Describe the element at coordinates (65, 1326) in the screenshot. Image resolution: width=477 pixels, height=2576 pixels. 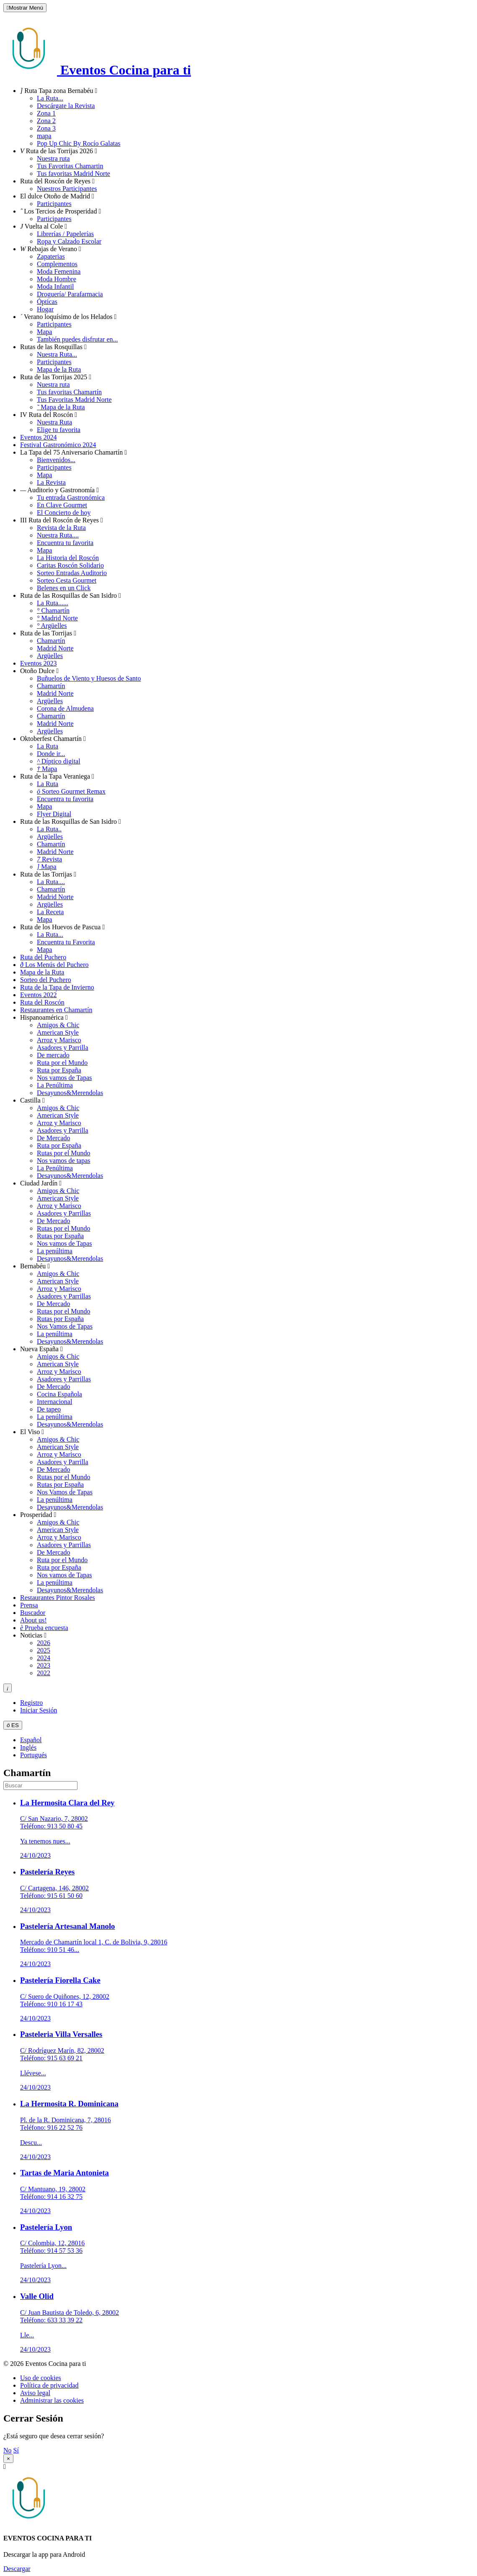
I see `Nos Vamos de Tapas` at that location.